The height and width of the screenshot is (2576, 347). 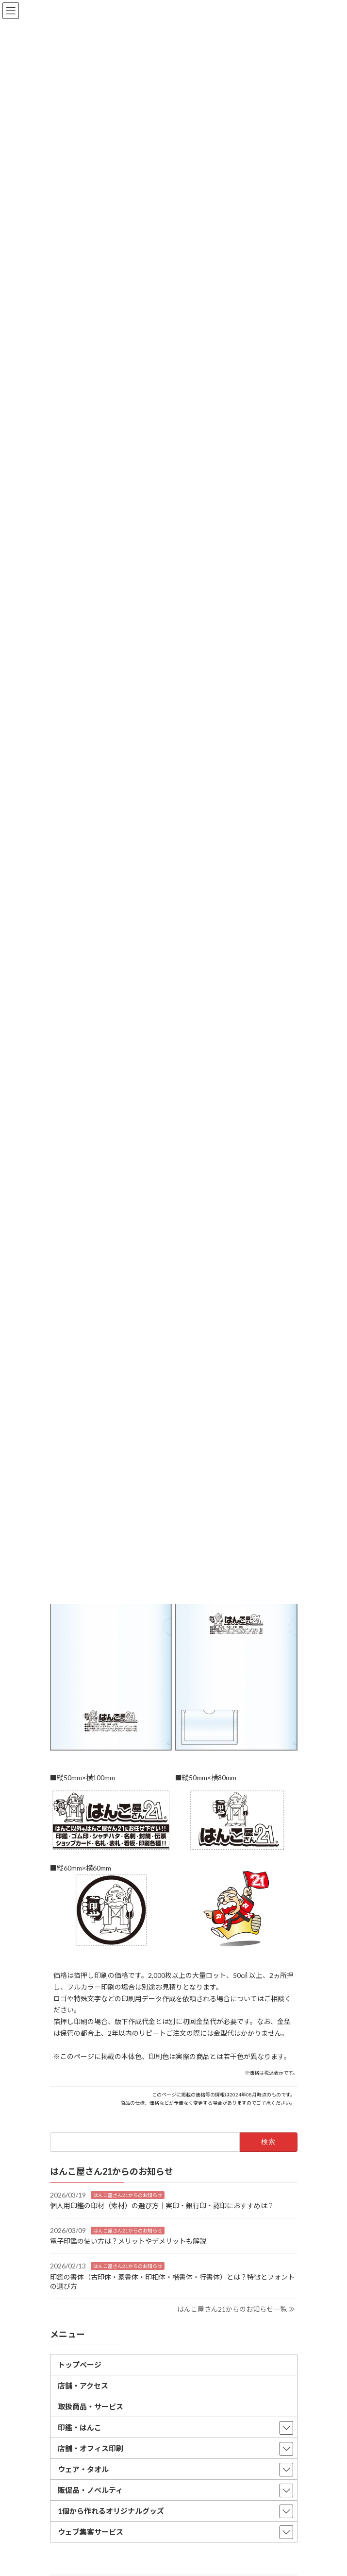 I want to click on はんこ屋さん21からのお知らせ一覧 ≫, so click(x=236, y=2309).